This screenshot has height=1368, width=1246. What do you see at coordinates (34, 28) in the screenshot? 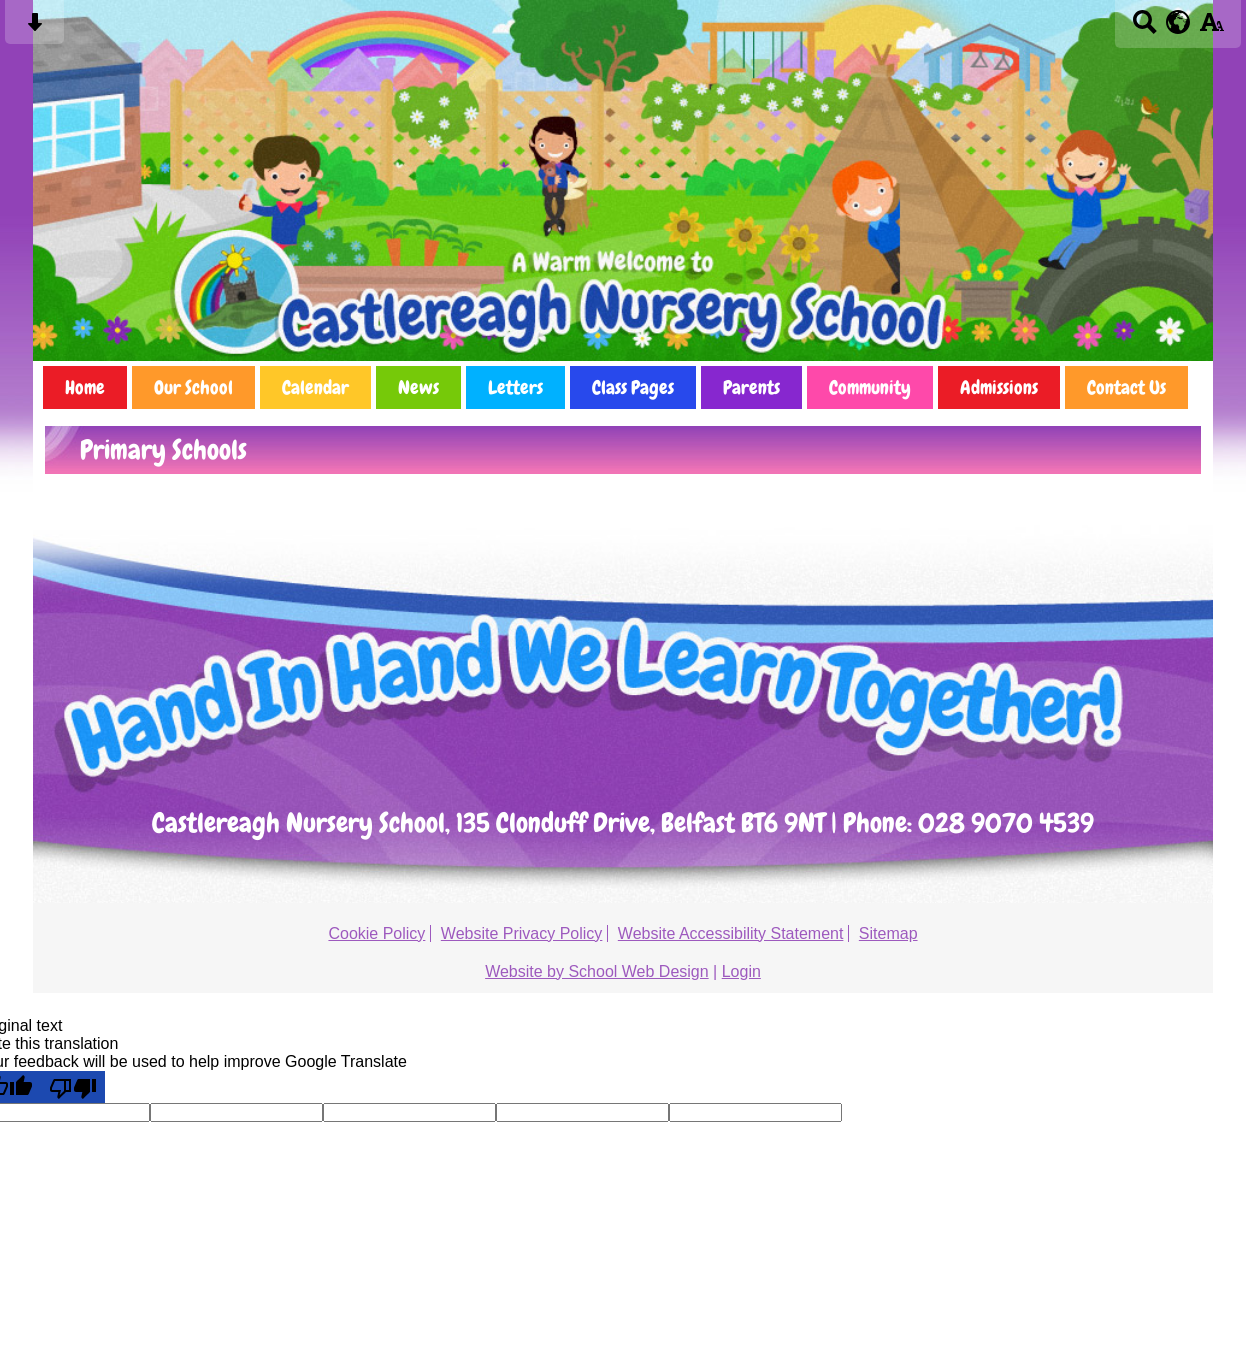
I see `[Skip content button]` at bounding box center [34, 28].